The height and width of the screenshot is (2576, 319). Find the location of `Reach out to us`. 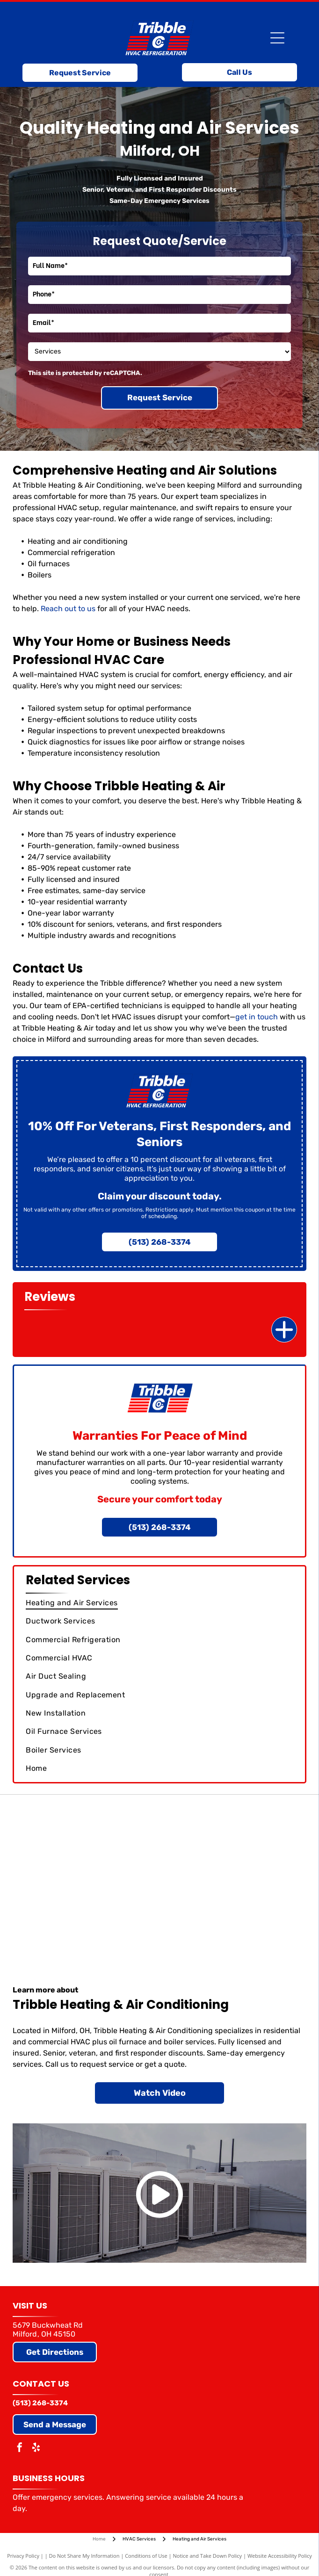

Reach out to us is located at coordinates (68, 608).